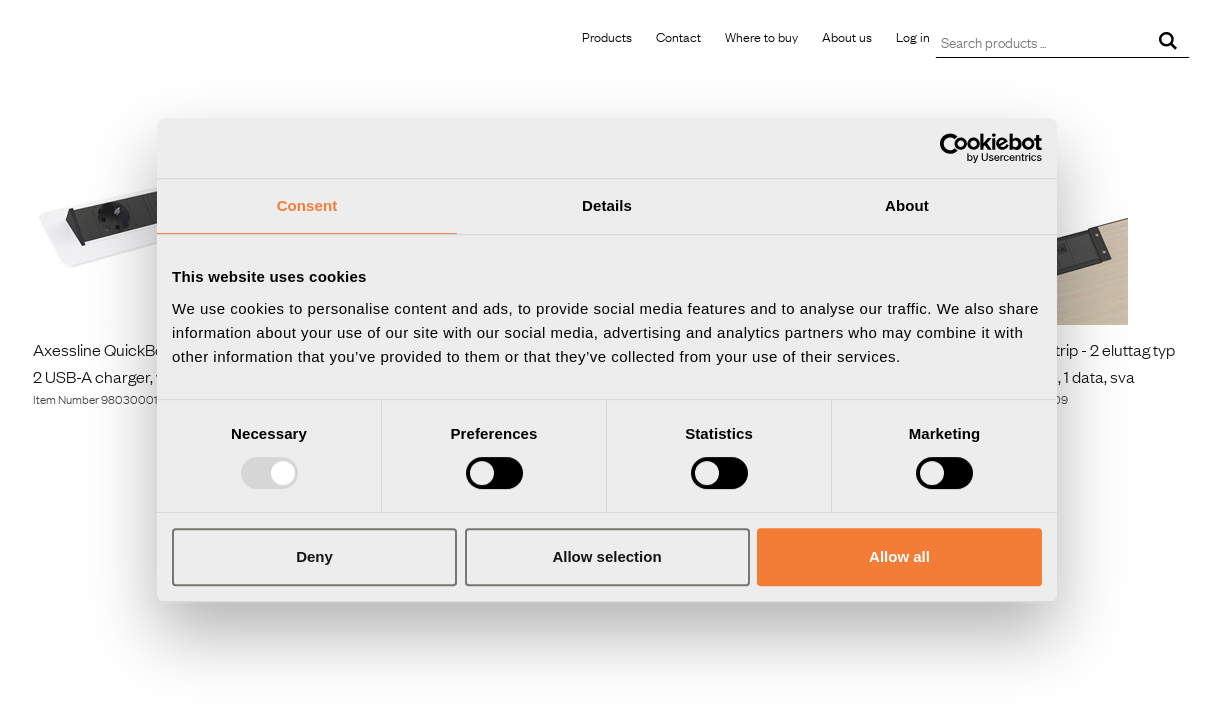 This screenshot has height=720, width=1214. I want to click on About [tab], so click(907, 205).